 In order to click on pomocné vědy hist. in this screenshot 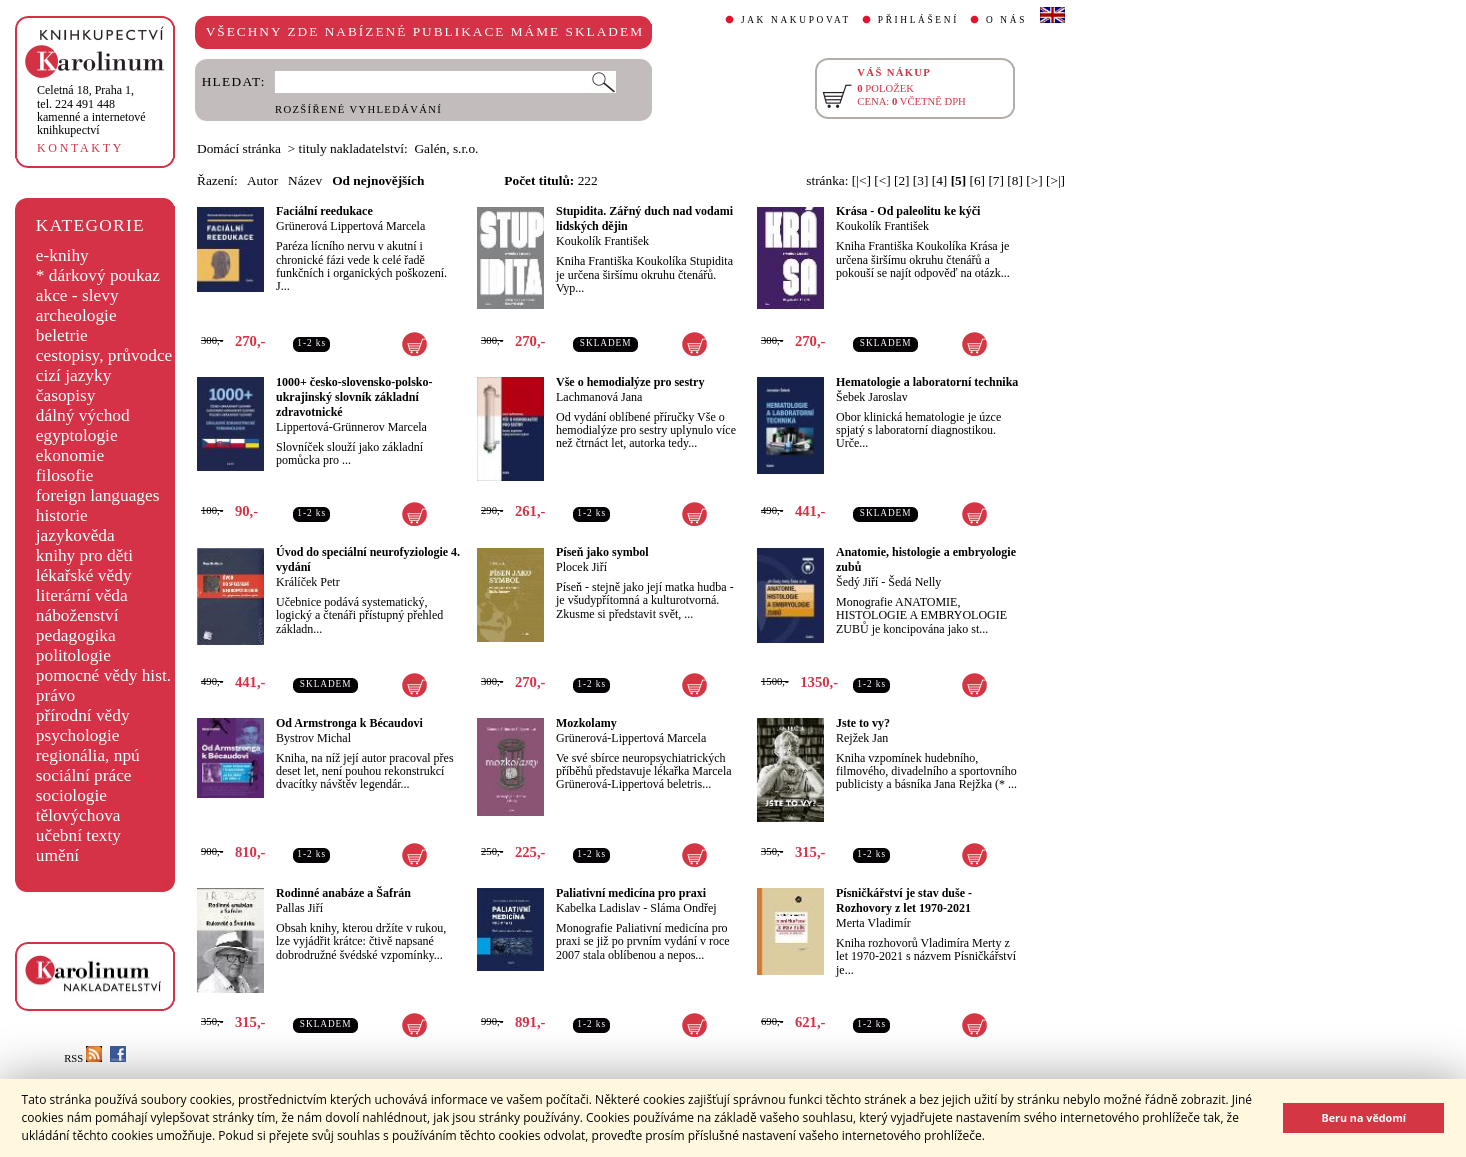, I will do `click(103, 675)`.